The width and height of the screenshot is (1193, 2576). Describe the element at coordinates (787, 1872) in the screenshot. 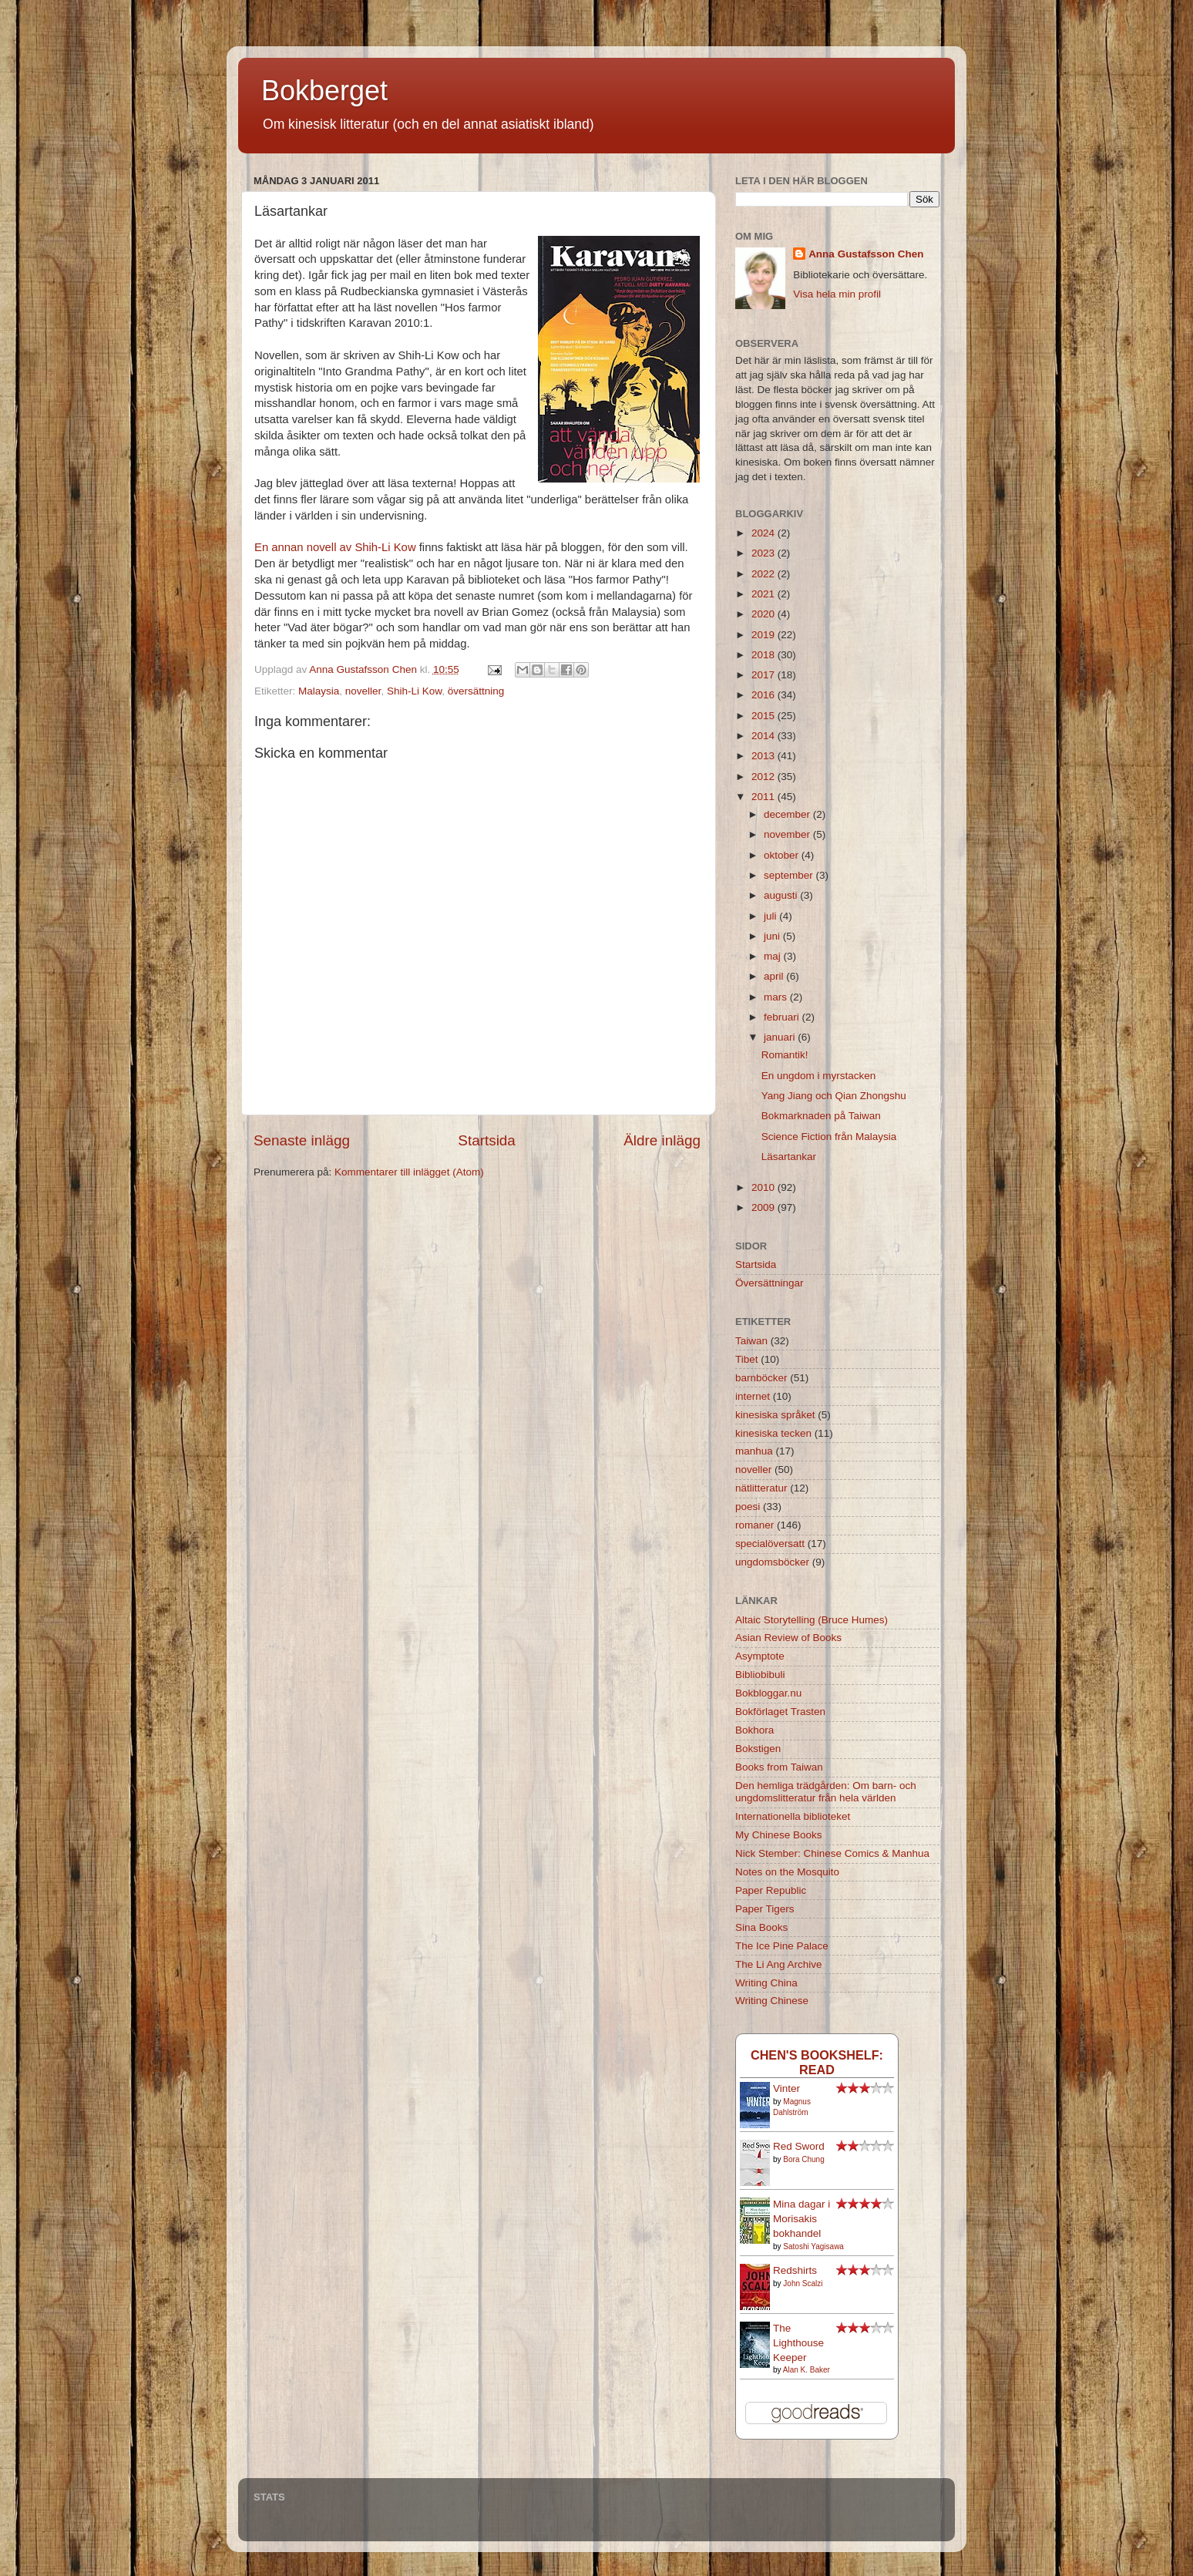

I see `Notes on the Mosquito` at that location.